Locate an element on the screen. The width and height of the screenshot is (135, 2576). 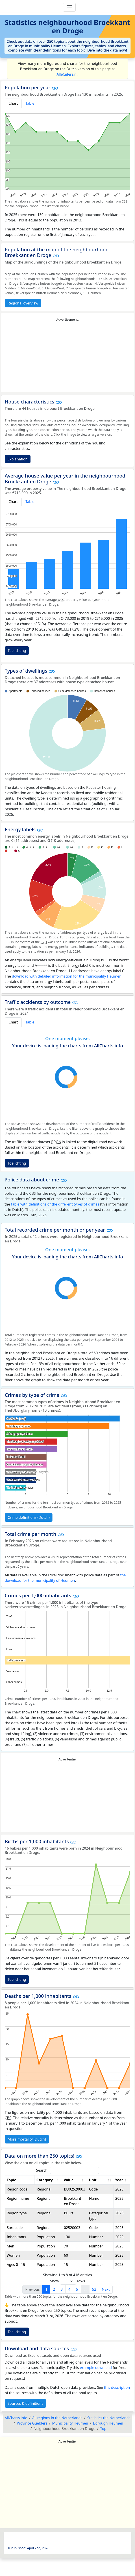
Show rows is located at coordinates (67, 2281).